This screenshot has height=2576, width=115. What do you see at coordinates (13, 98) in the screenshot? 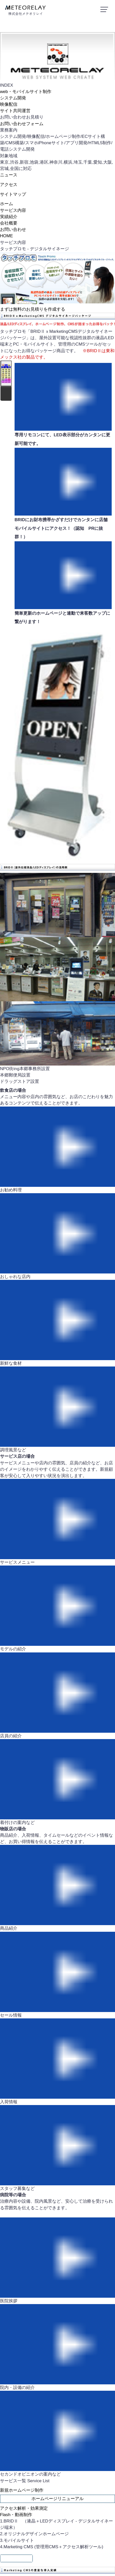
I see `システム開発` at bounding box center [13, 98].